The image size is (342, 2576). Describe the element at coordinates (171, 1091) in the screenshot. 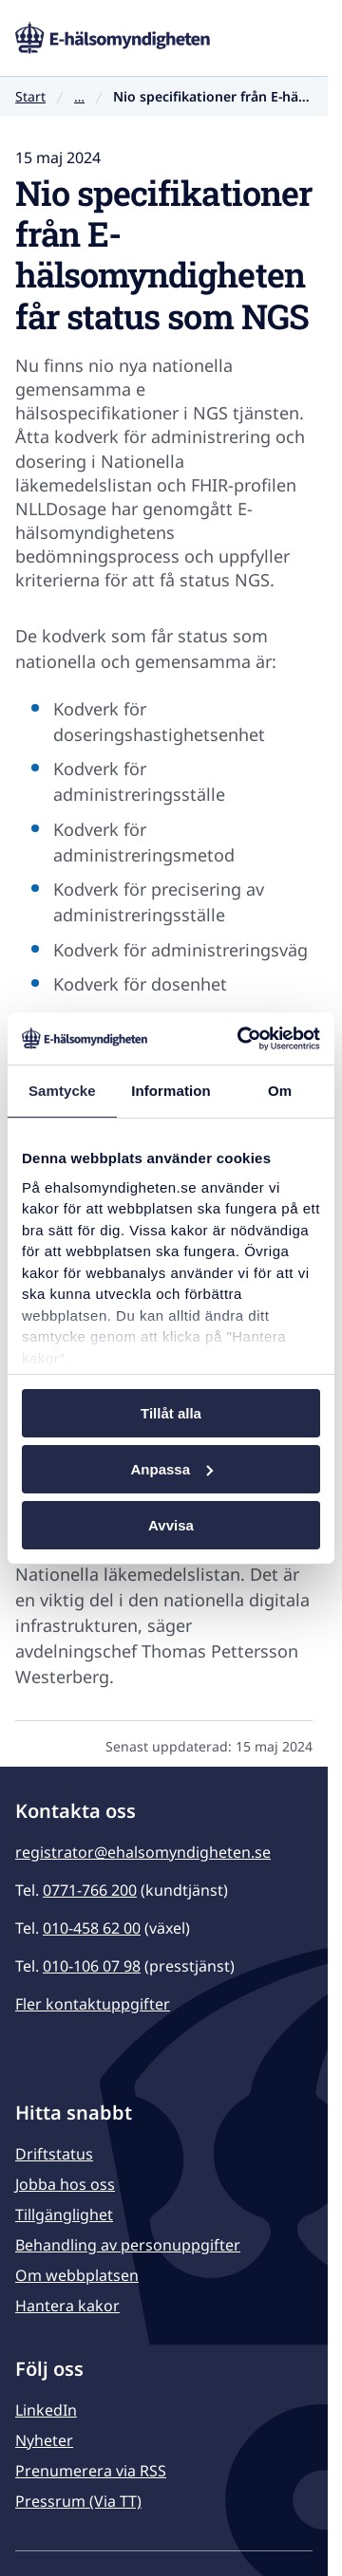

I see `Information [tab]` at that location.